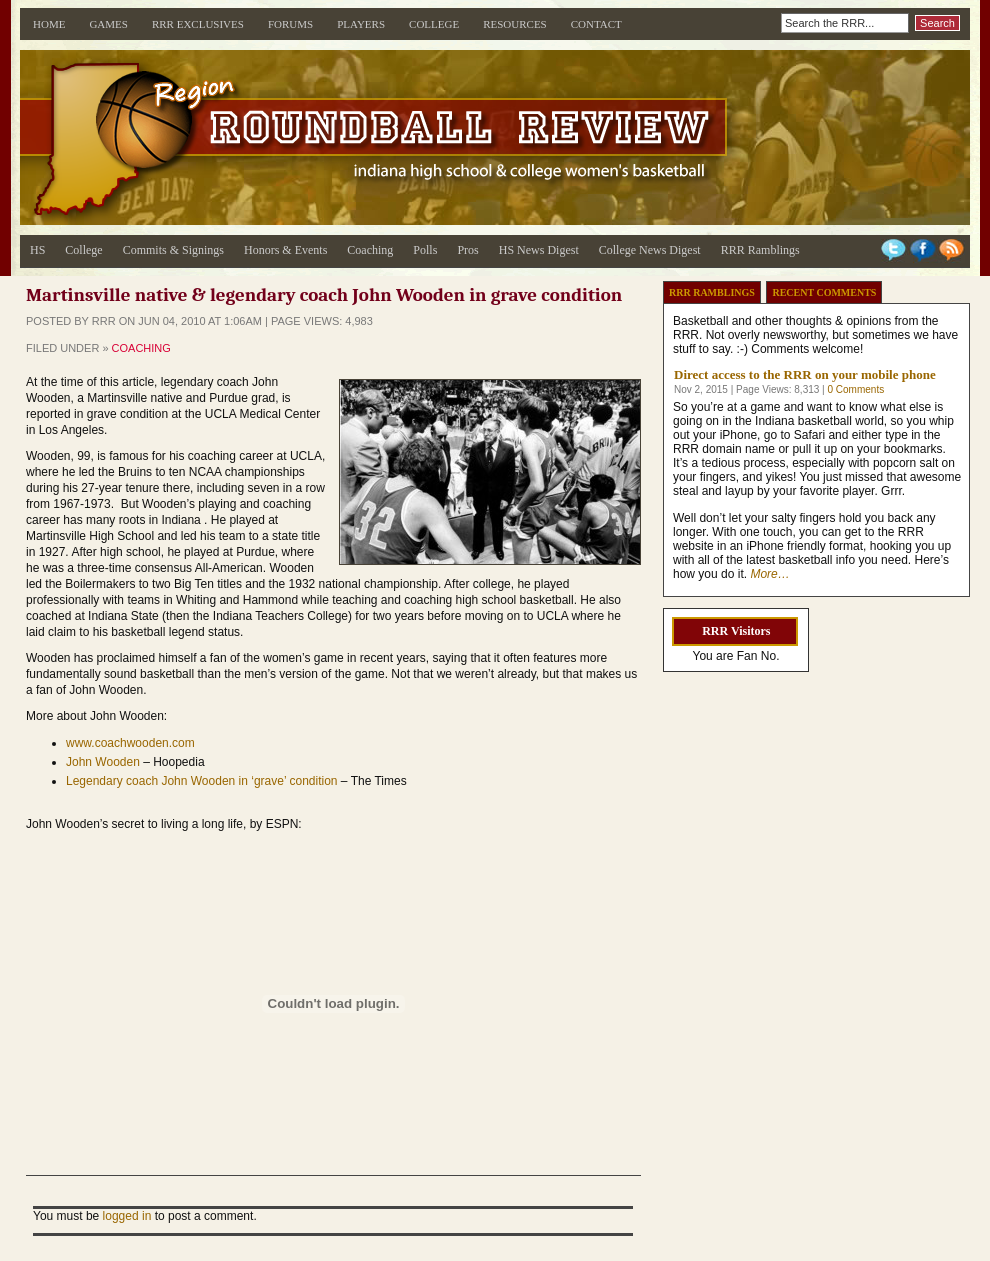  I want to click on Polls, so click(425, 250).